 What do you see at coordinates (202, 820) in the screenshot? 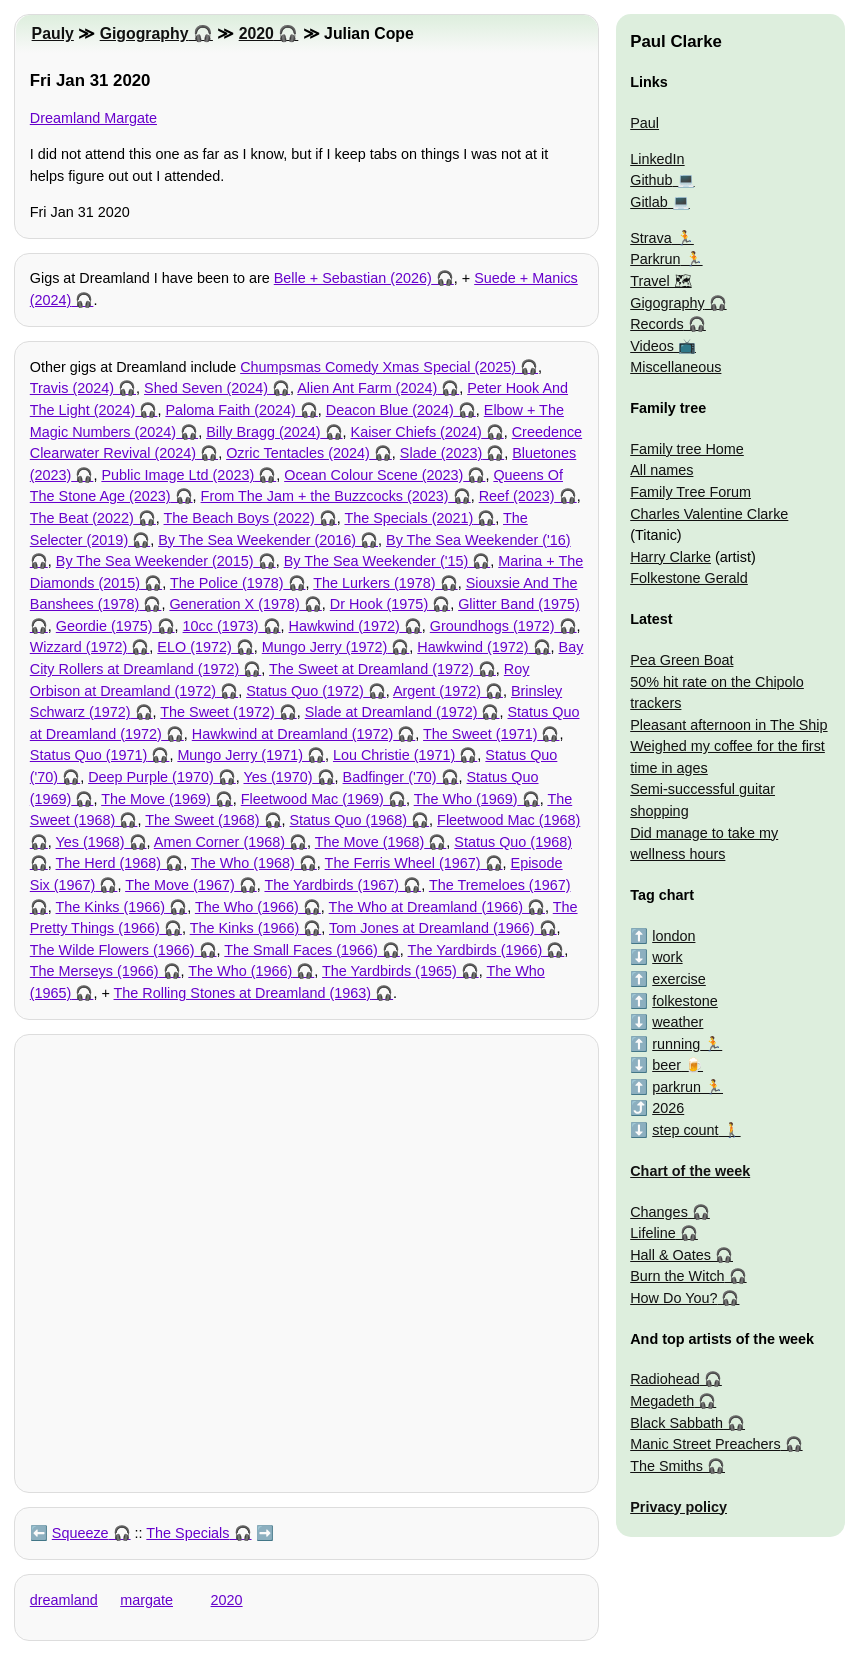
I see `The Sweet (1968)` at bounding box center [202, 820].